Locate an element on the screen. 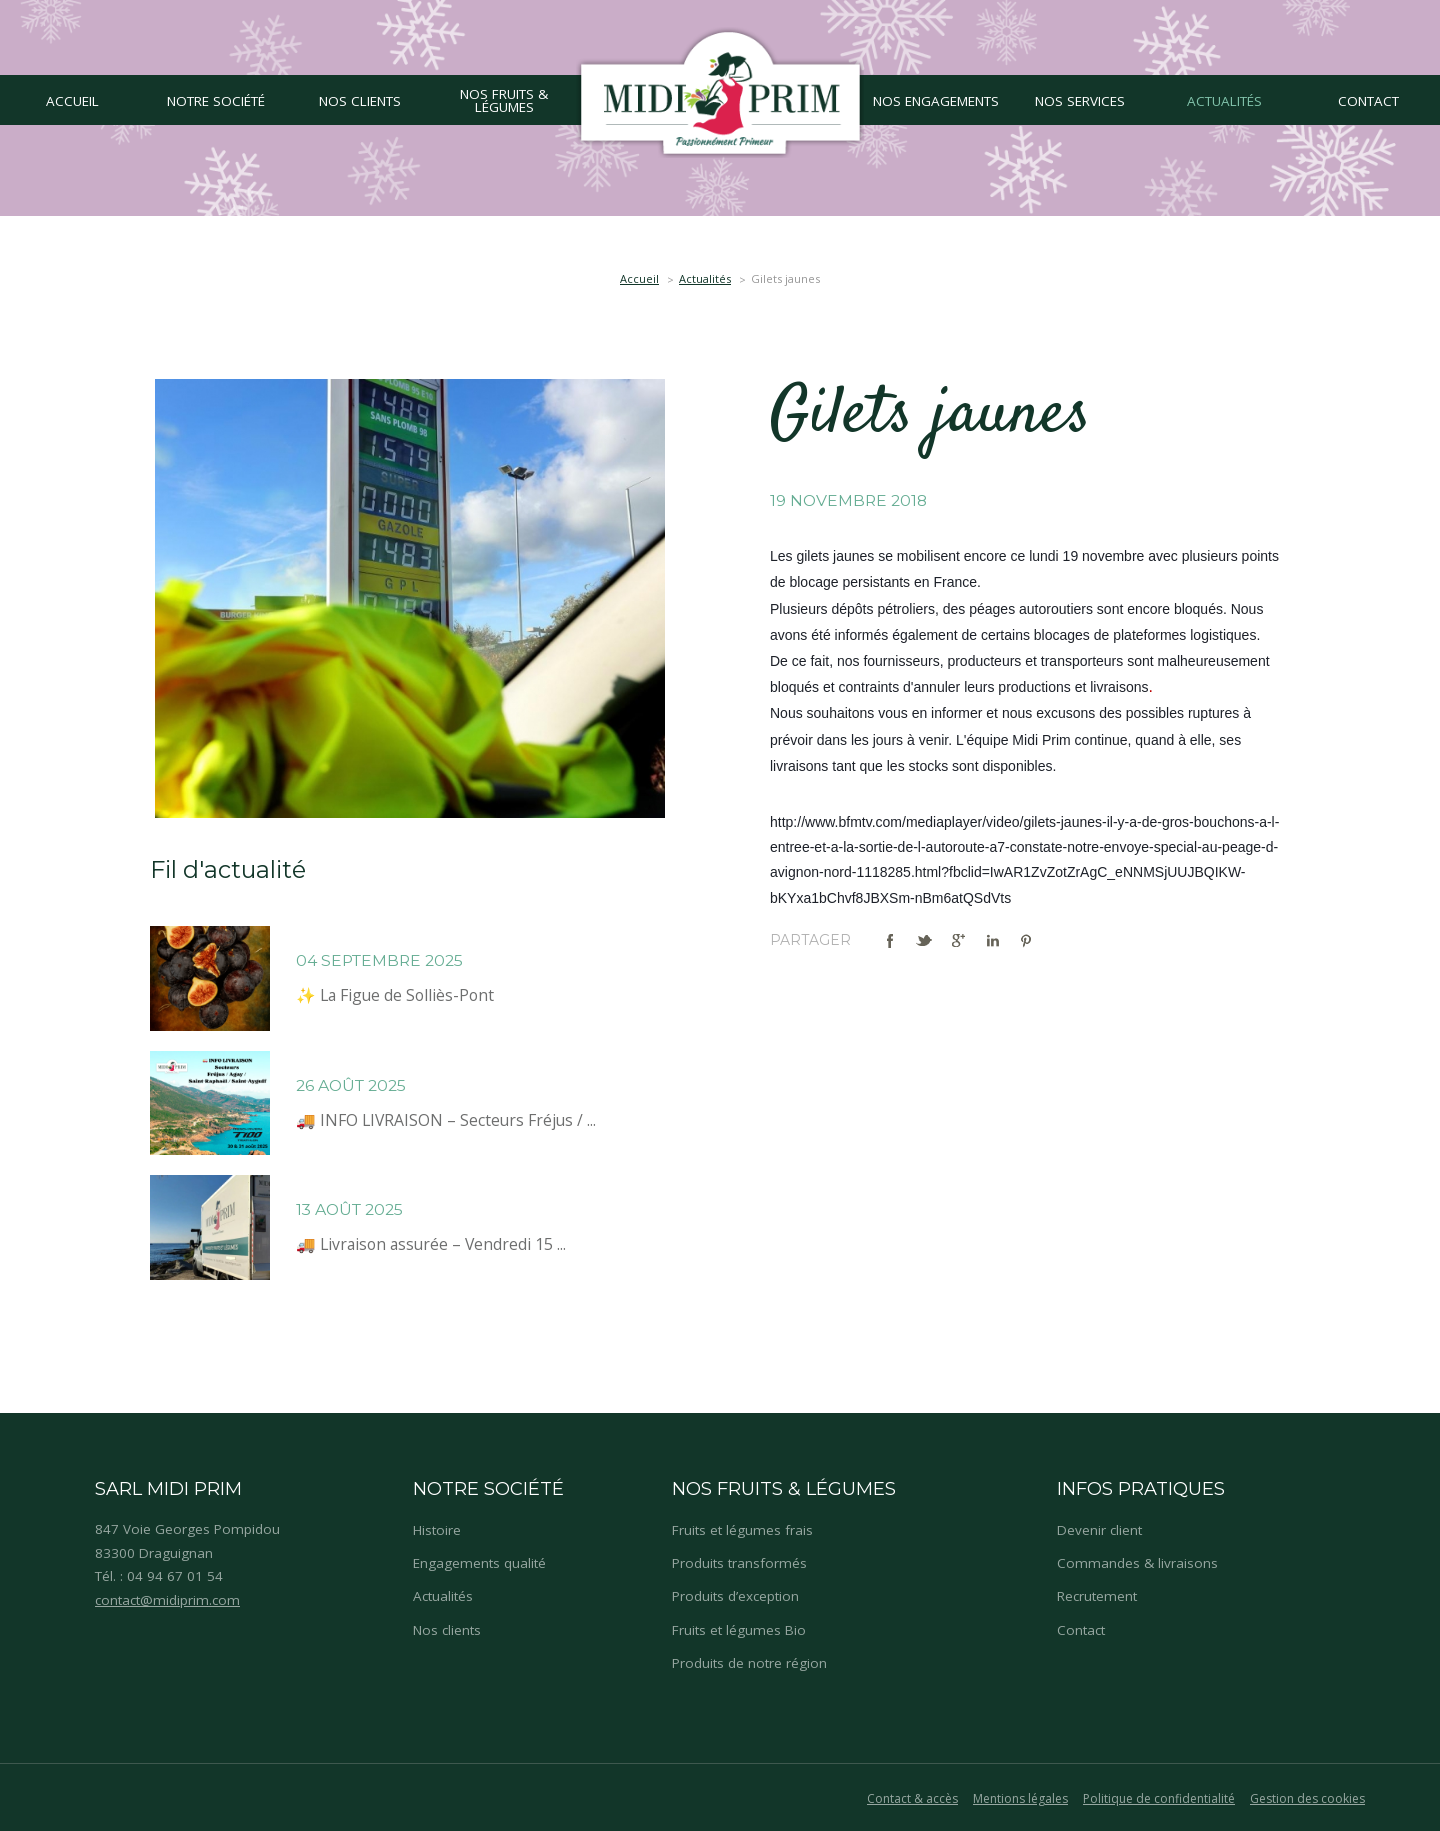  Actualités is located at coordinates (705, 278).